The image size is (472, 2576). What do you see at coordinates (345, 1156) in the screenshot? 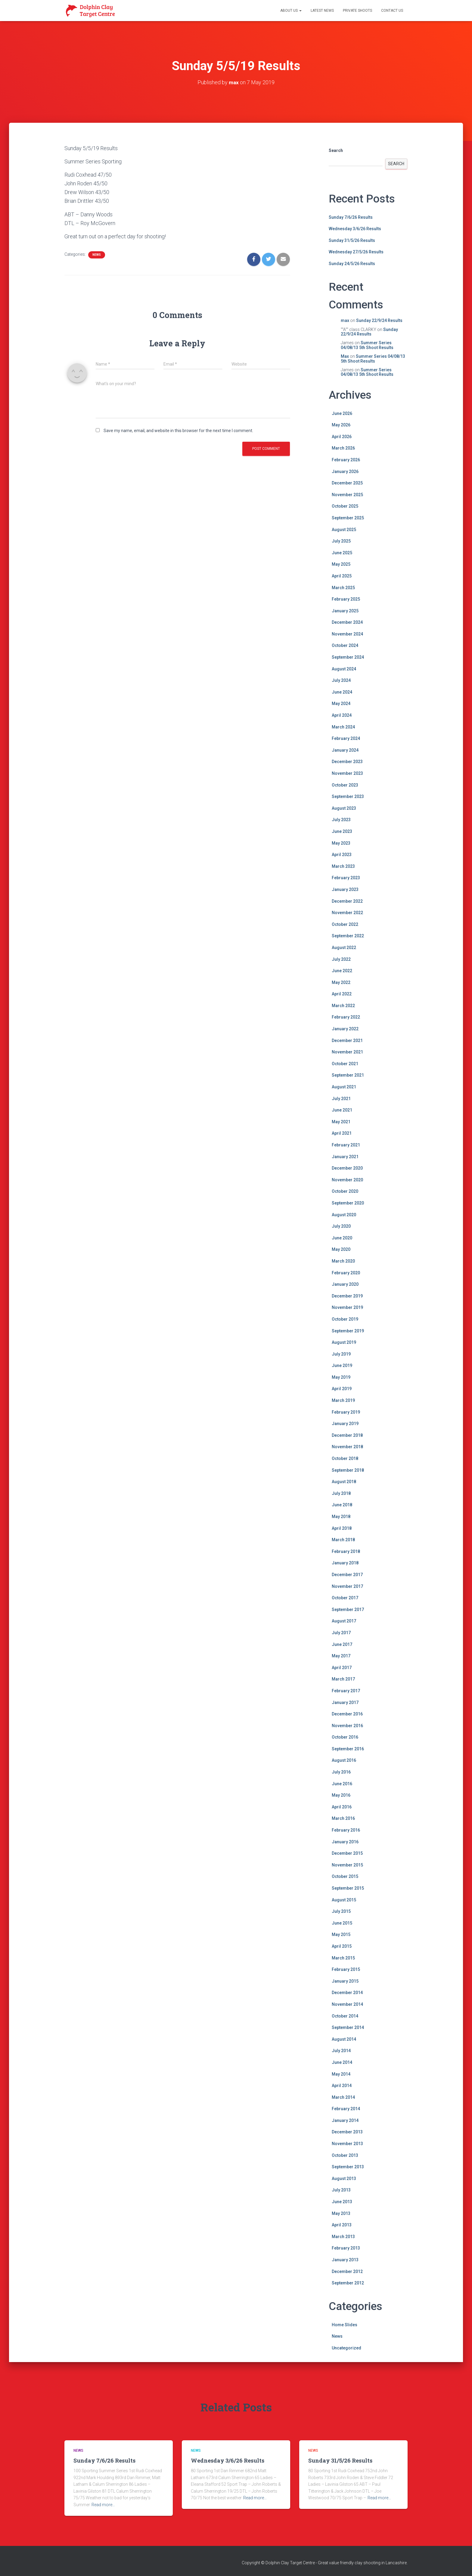
I see `January 2021` at bounding box center [345, 1156].